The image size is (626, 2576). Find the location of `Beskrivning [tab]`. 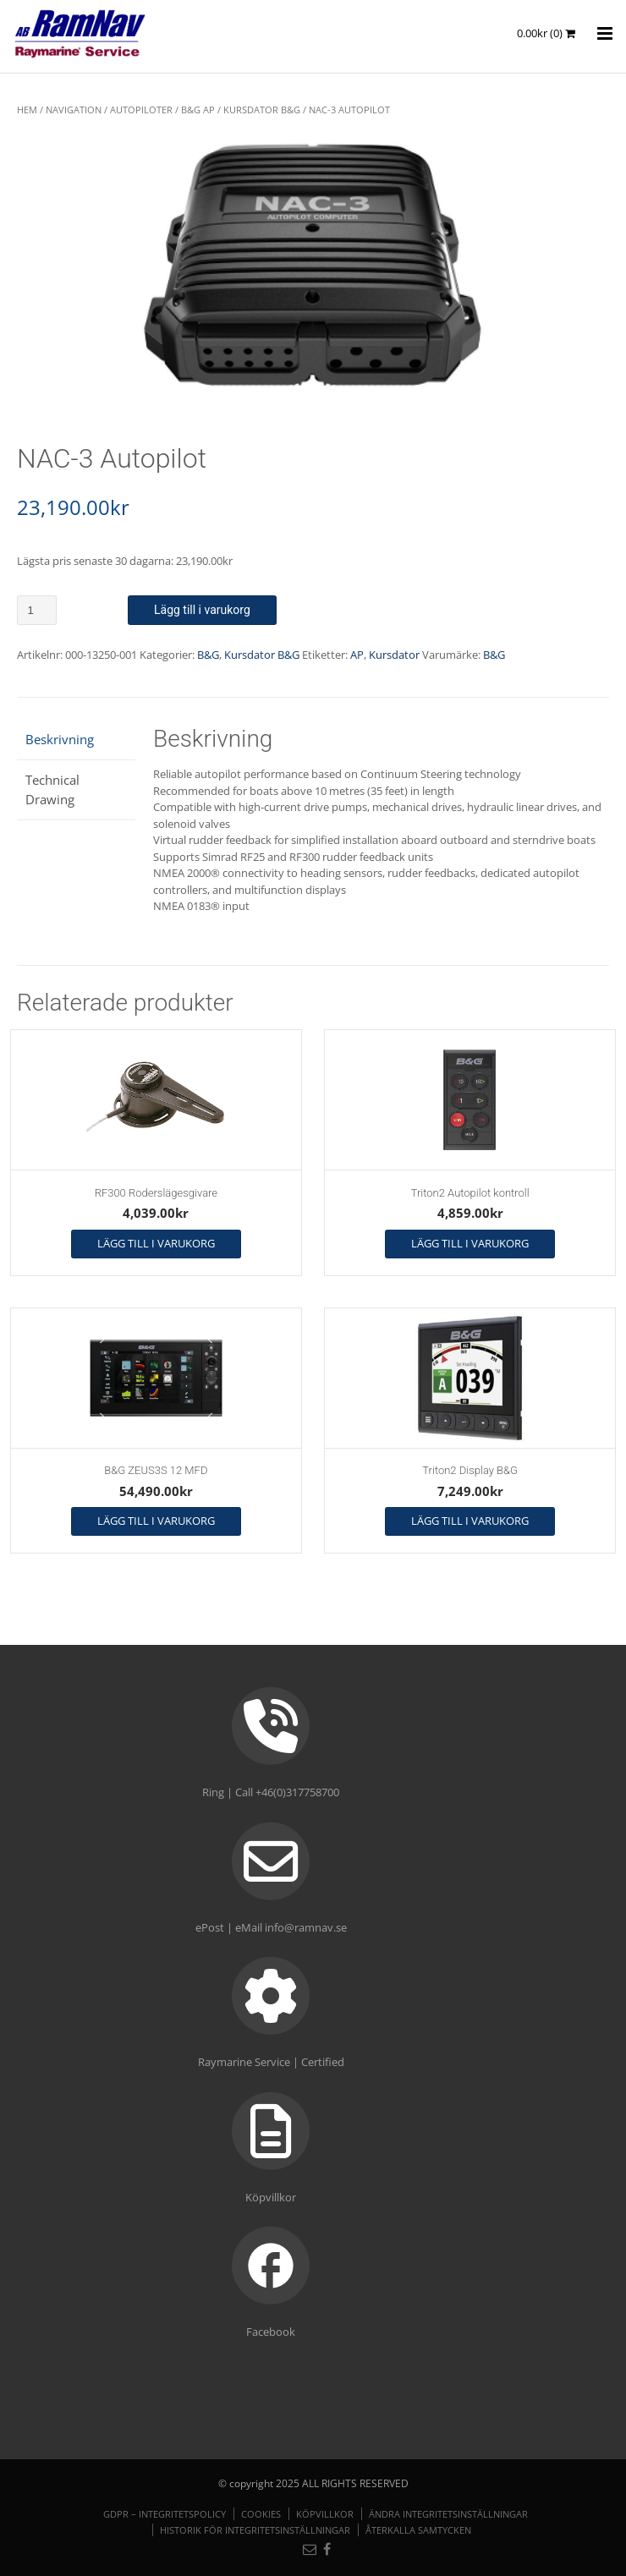

Beskrivning [tab] is located at coordinates (59, 739).